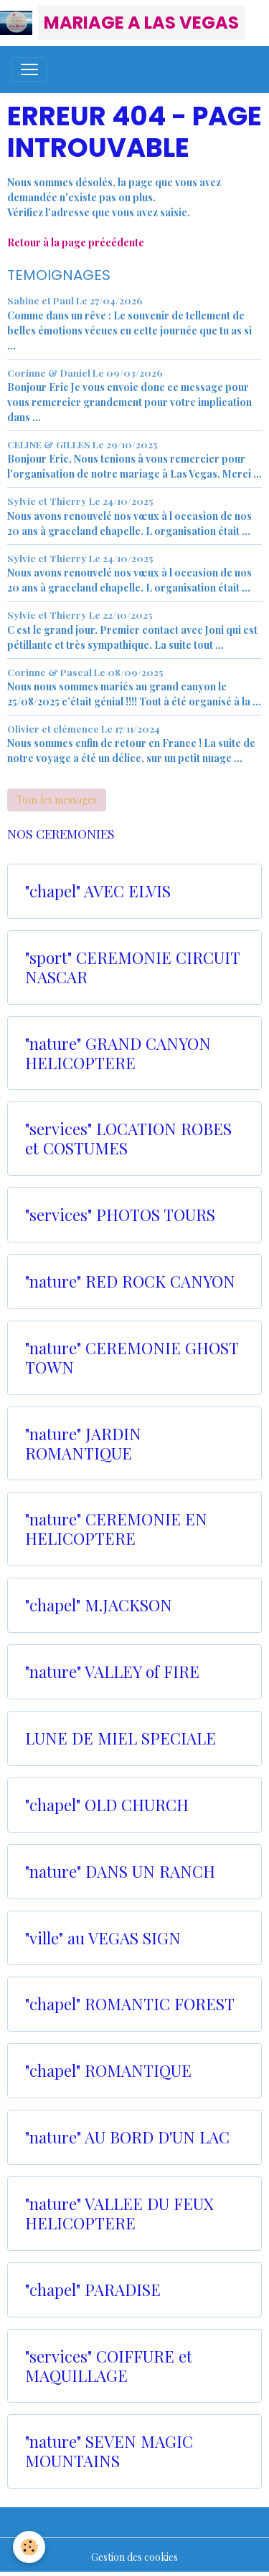 This screenshot has width=269, height=2576. What do you see at coordinates (119, 2213) in the screenshot?
I see `"nature" VALLEE DU FEUX HELICOPTERE` at bounding box center [119, 2213].